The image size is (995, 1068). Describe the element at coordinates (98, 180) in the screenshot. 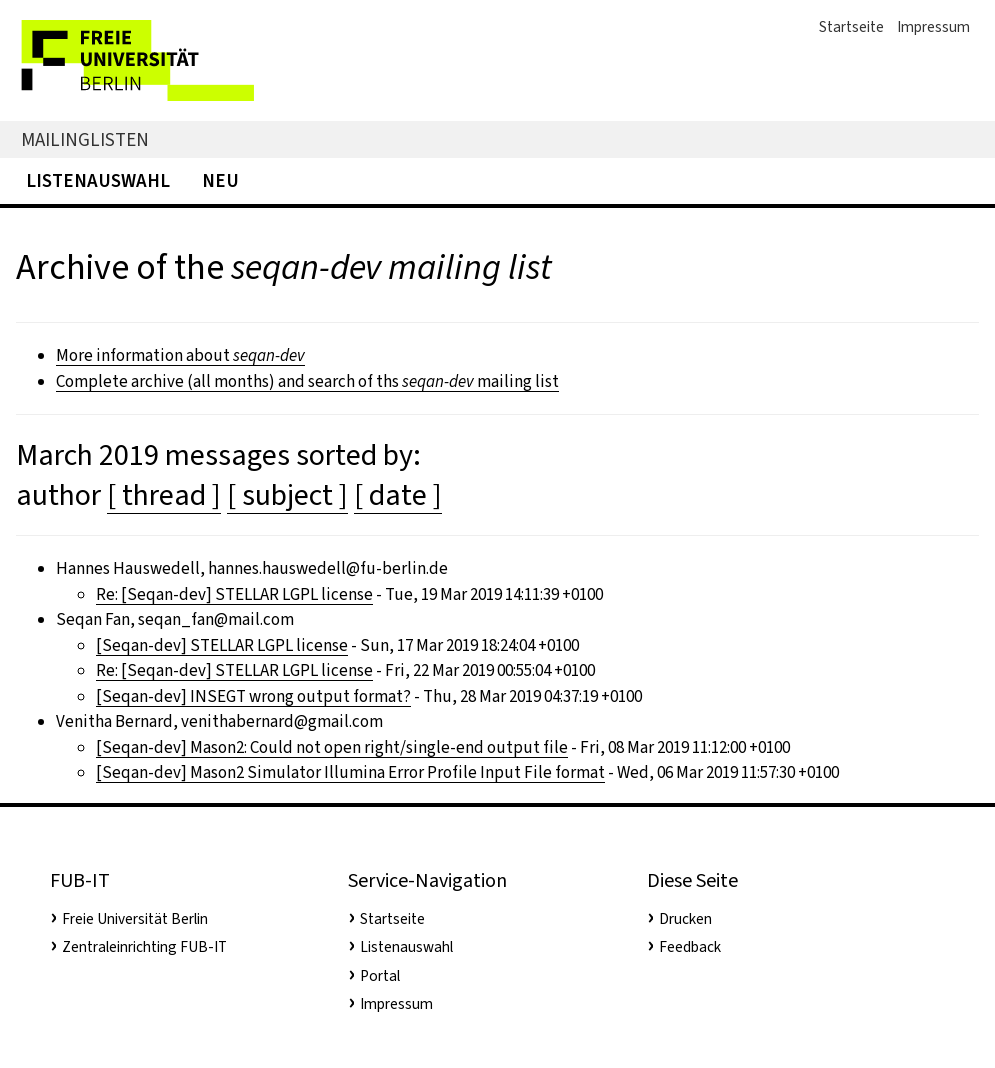

I see `Listenauswahl` at that location.